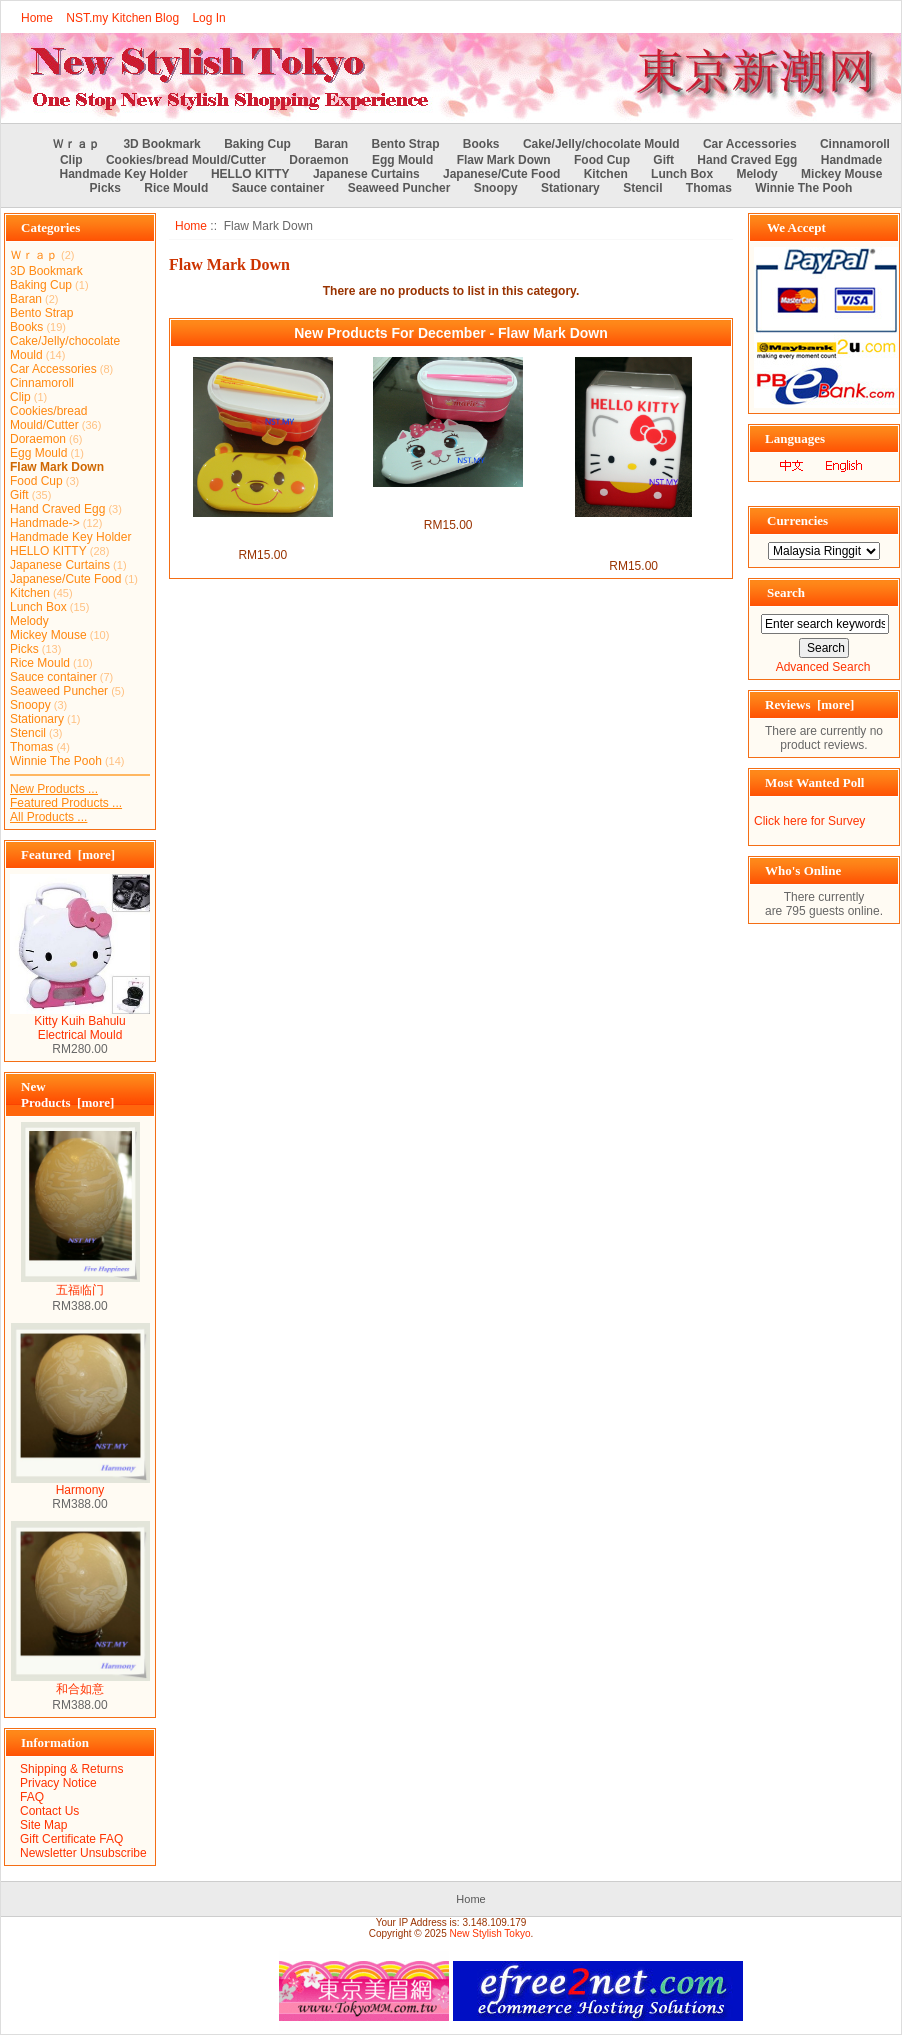 This screenshot has width=902, height=2035. Describe the element at coordinates (709, 188) in the screenshot. I see `Thomas` at that location.